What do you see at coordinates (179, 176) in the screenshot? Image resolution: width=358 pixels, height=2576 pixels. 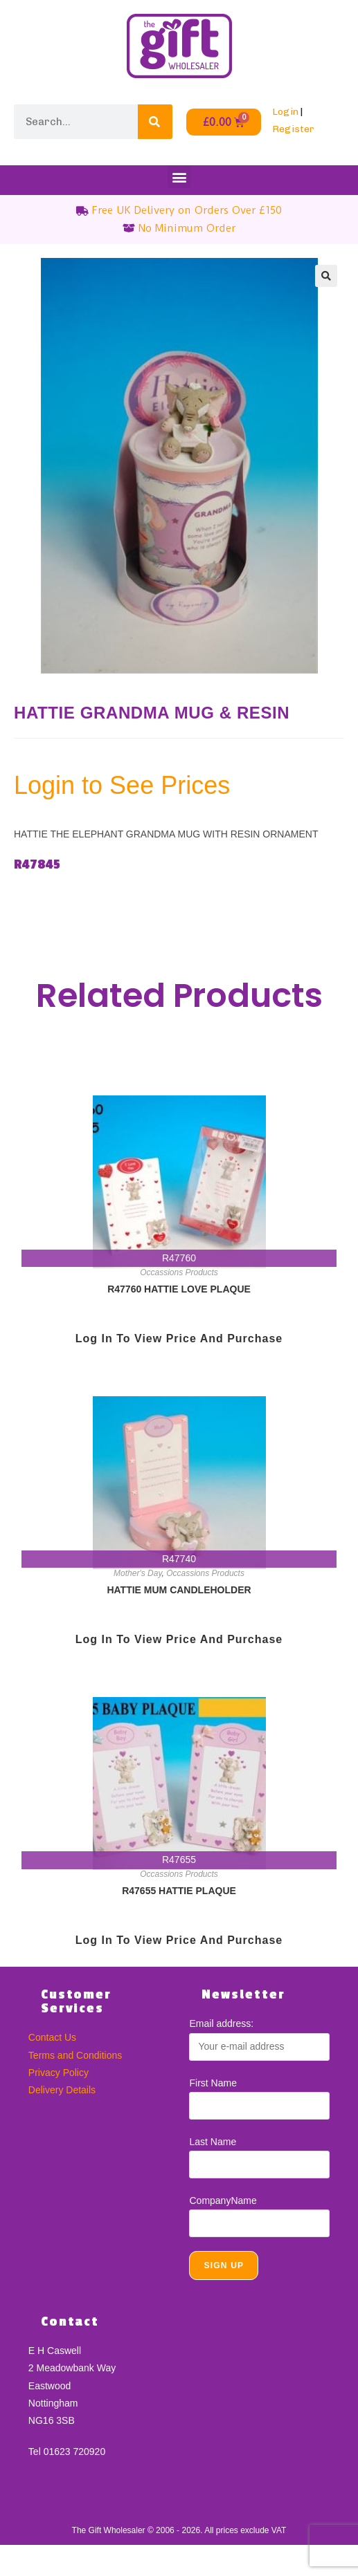 I see `[button]` at bounding box center [179, 176].